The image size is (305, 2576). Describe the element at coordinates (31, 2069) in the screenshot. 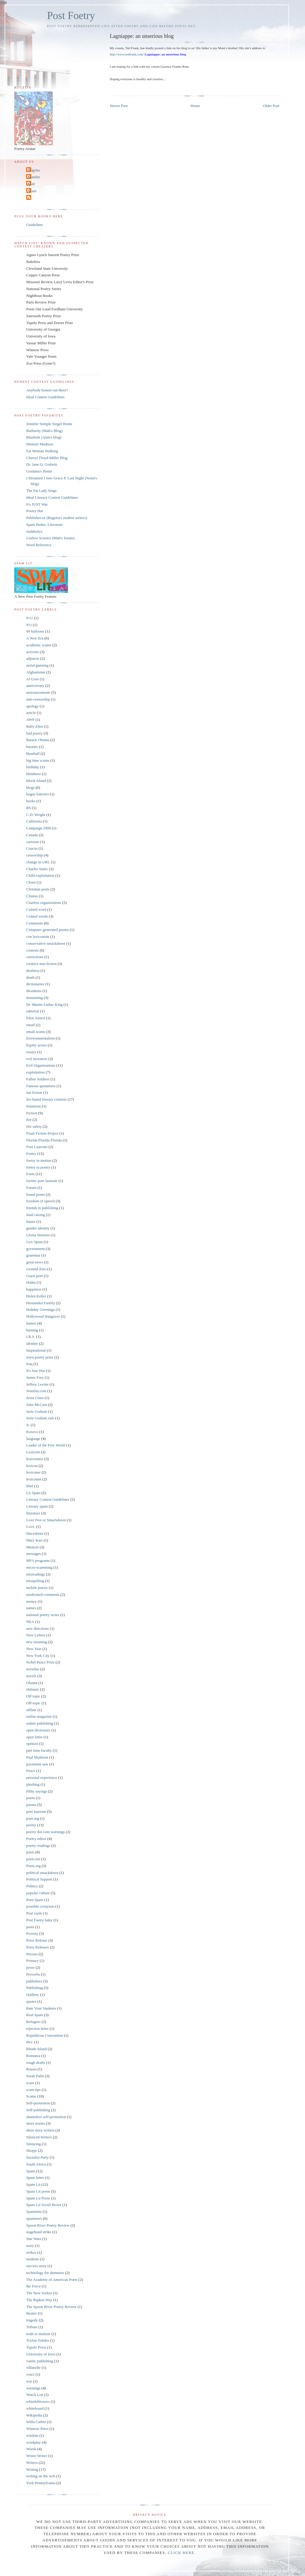

I see `Russia` at that location.